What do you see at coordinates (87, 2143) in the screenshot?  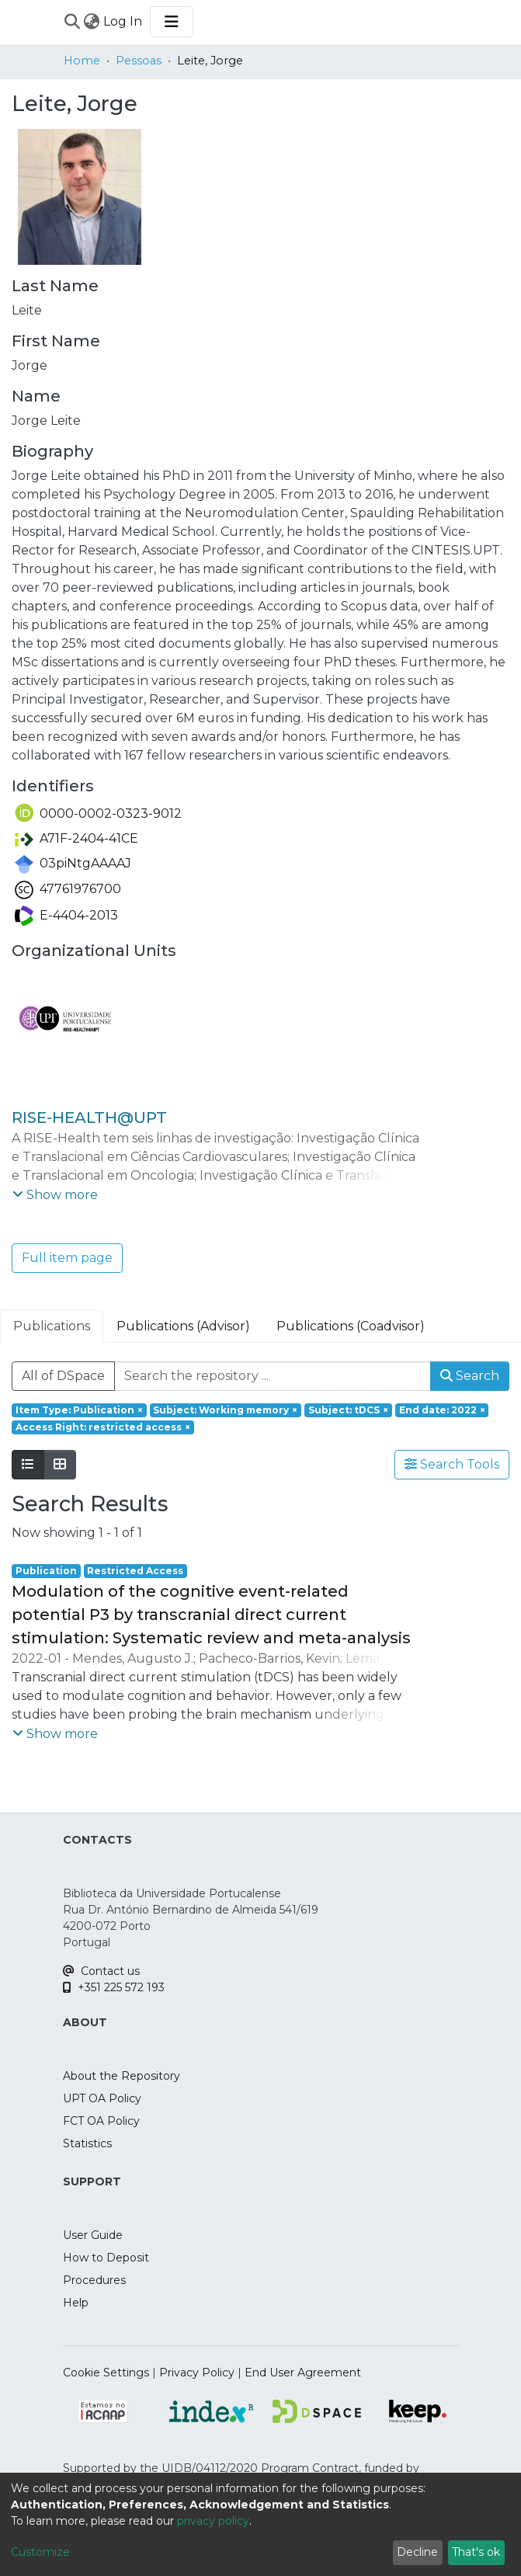 I see `Statistics` at bounding box center [87, 2143].